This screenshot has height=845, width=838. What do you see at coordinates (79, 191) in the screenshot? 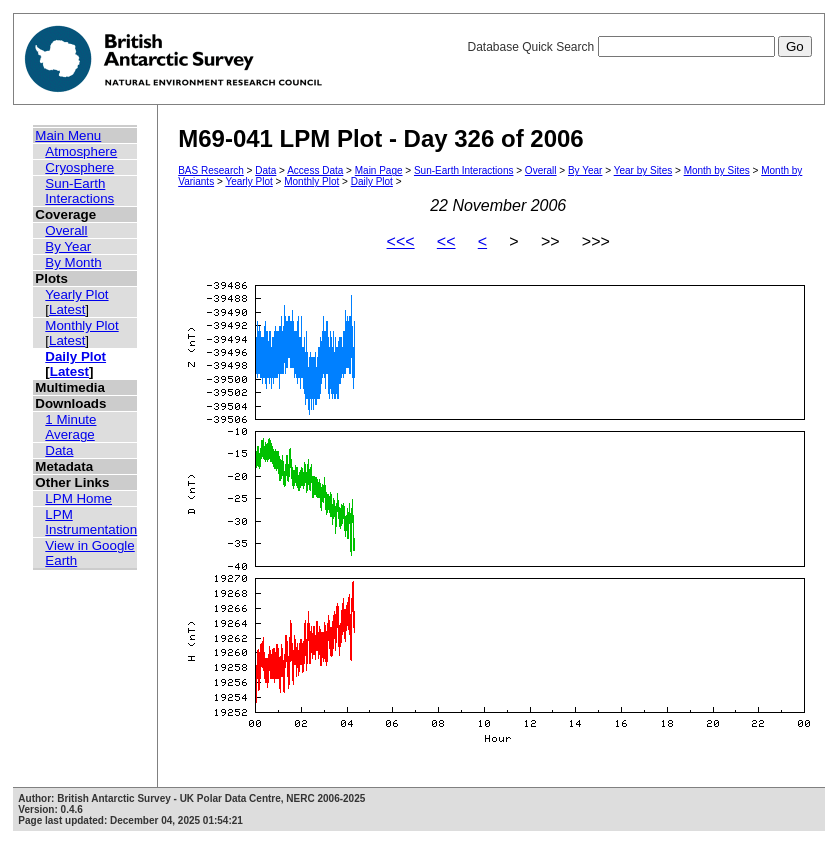
I see `Sun-Earth Interactions` at bounding box center [79, 191].